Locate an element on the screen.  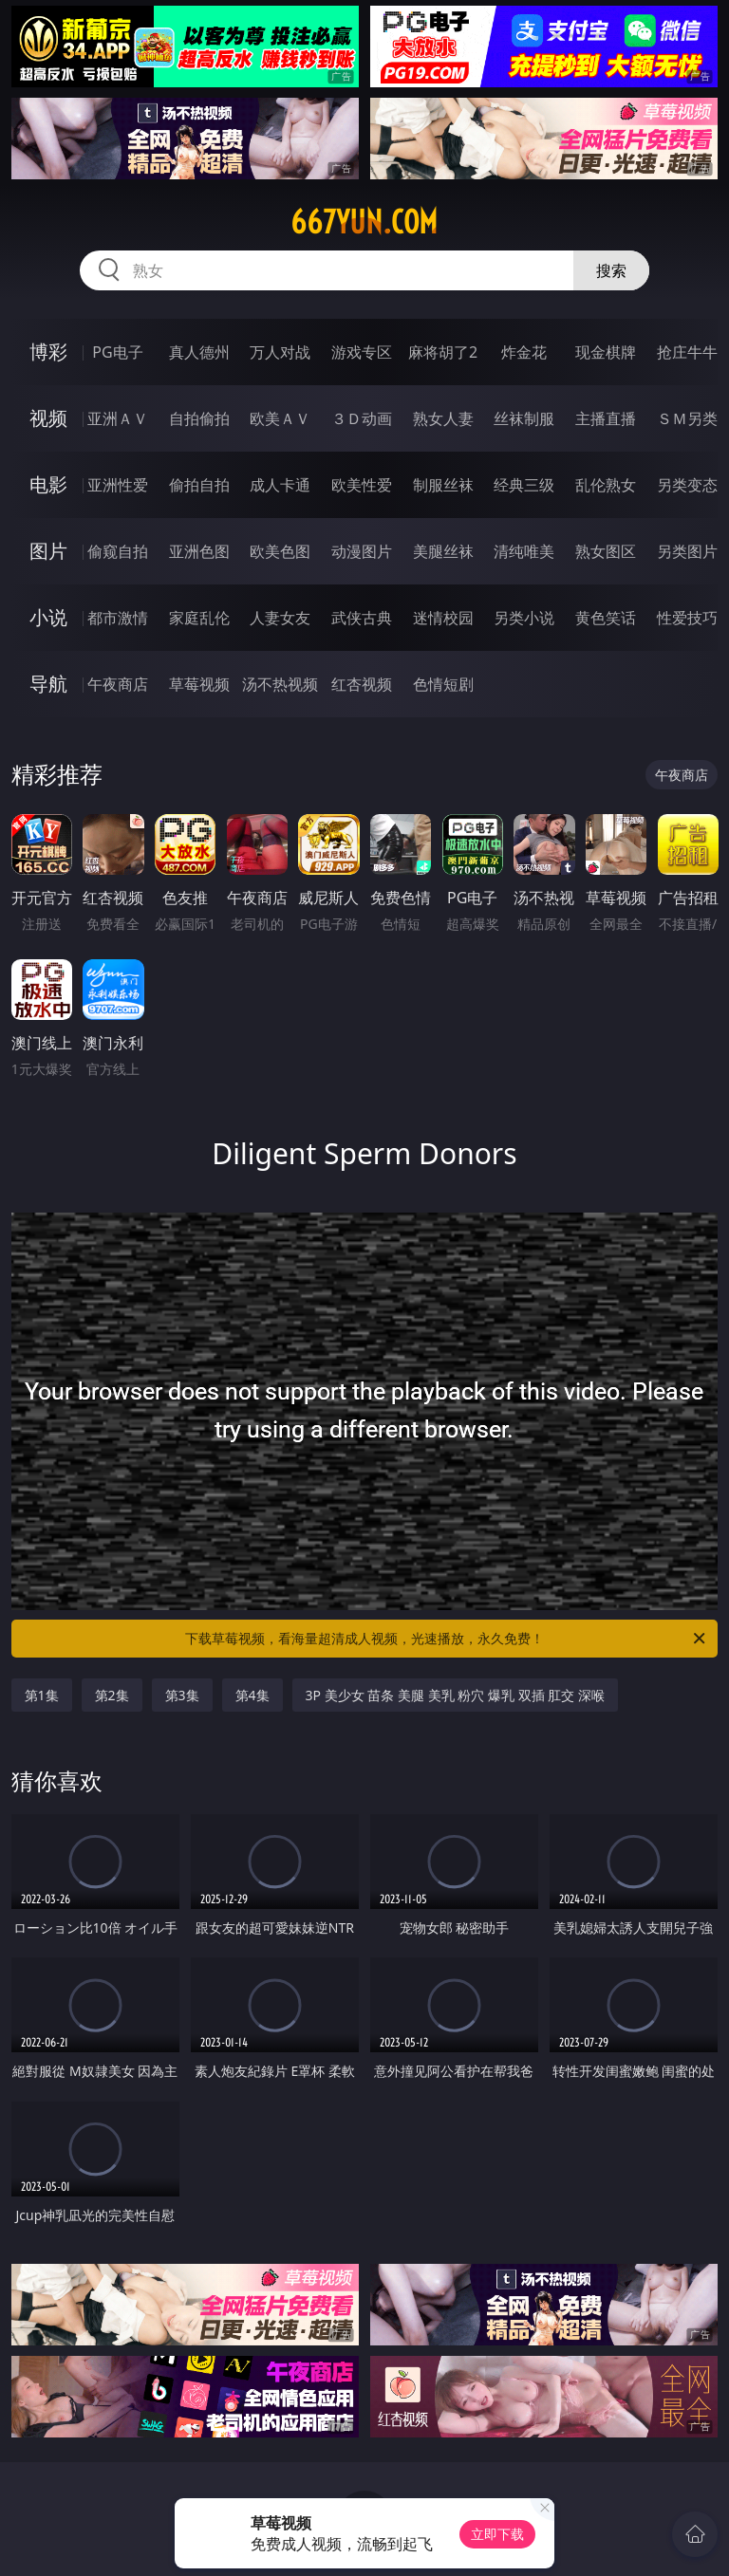
ＳＭ另类 is located at coordinates (687, 418).